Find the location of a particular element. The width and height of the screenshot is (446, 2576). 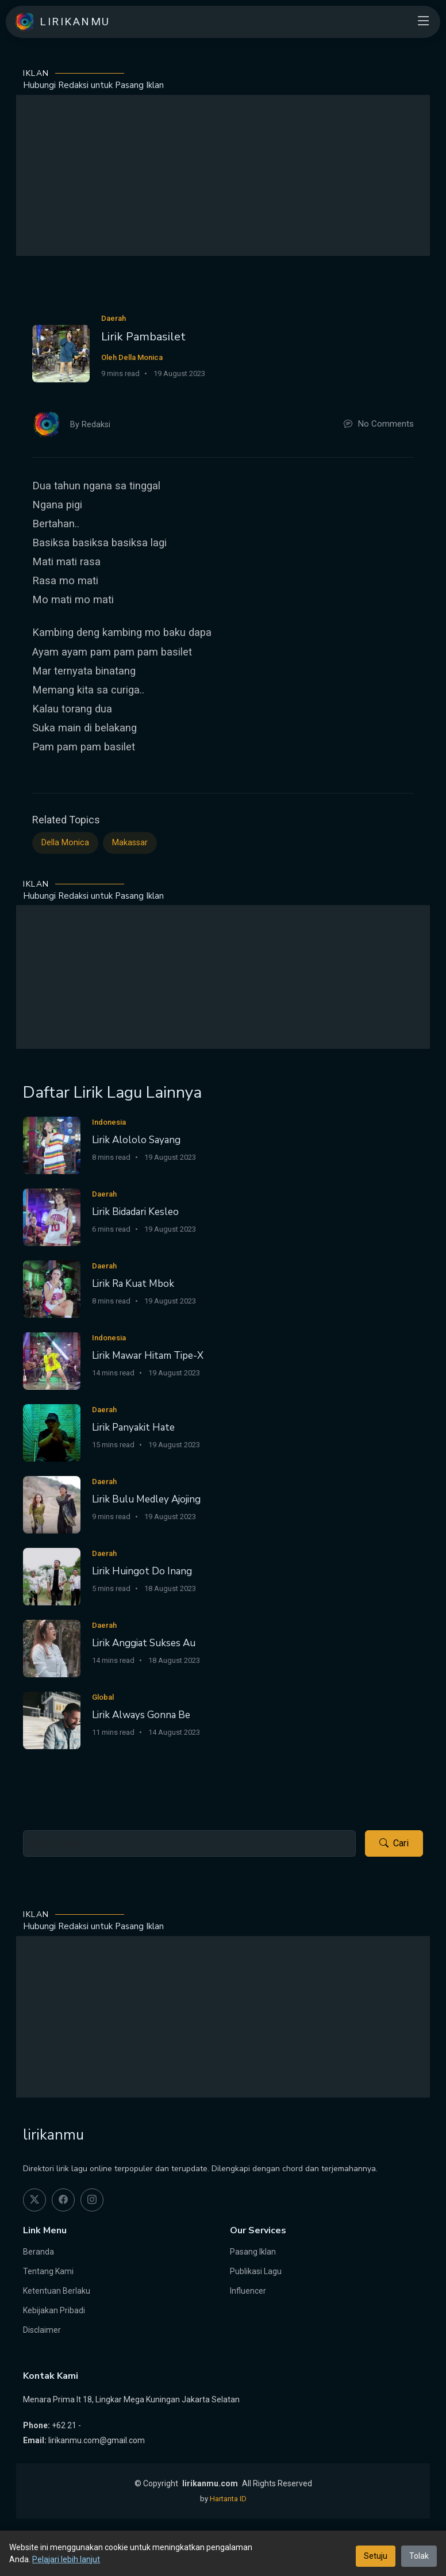

Lirik Pambasilet is located at coordinates (143, 336).